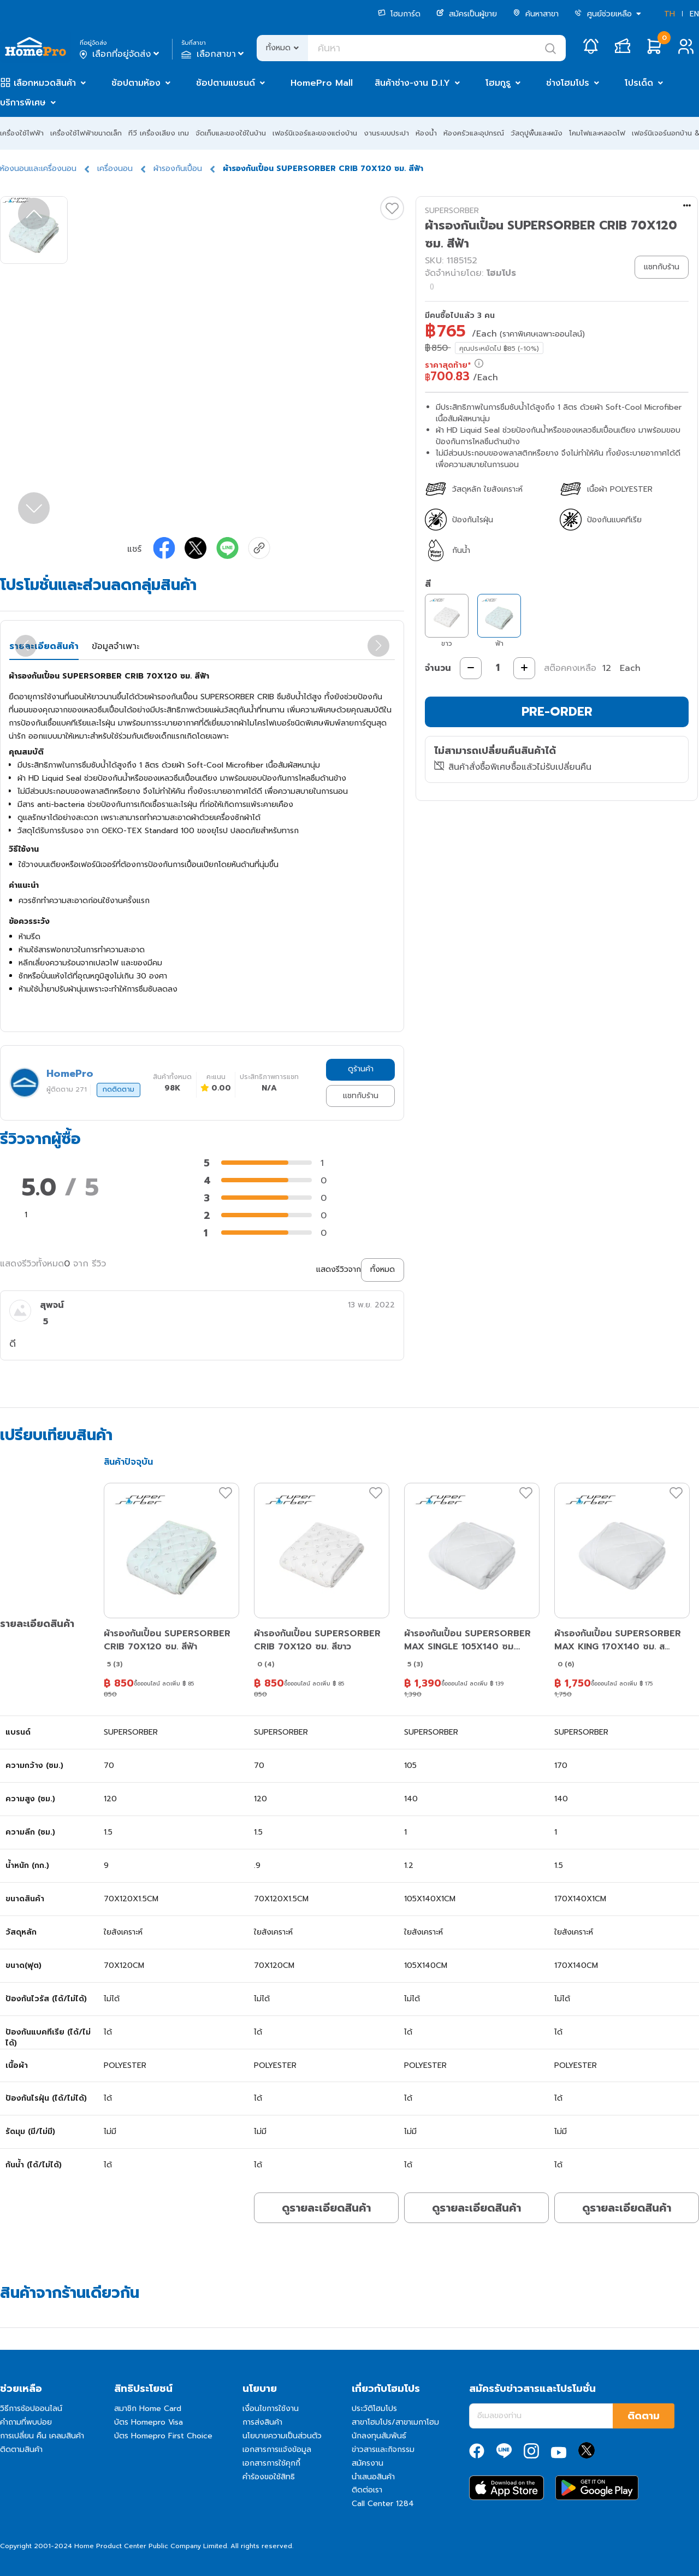 The height and width of the screenshot is (2576, 699). Describe the element at coordinates (276, 2449) in the screenshot. I see `เอกสารการแจ้งข้อมูล` at that location.